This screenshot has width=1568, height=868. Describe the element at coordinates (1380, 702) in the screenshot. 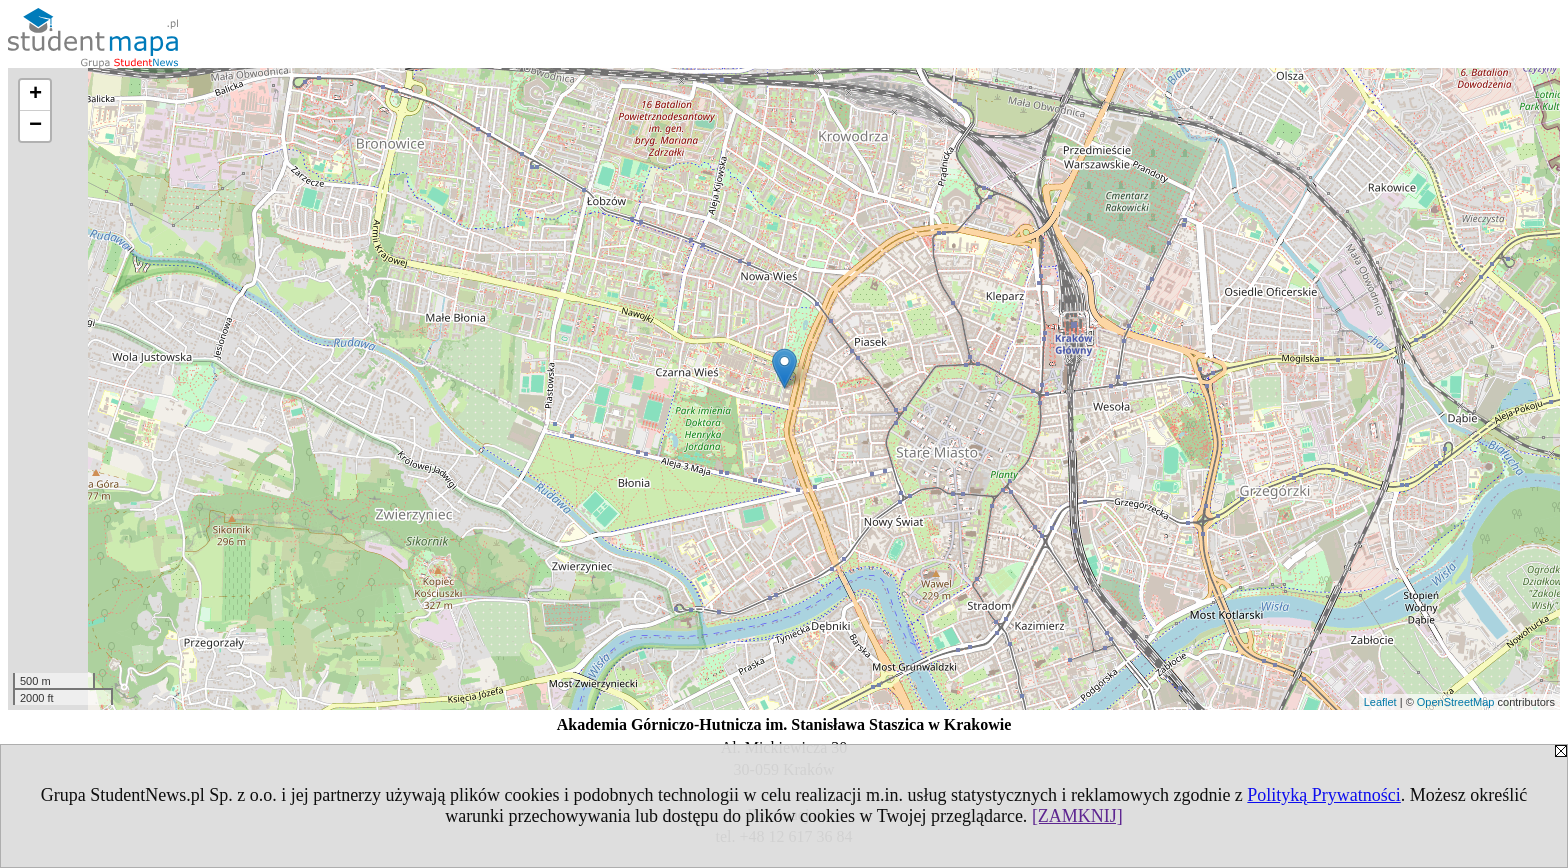

I see `Leaflet` at that location.